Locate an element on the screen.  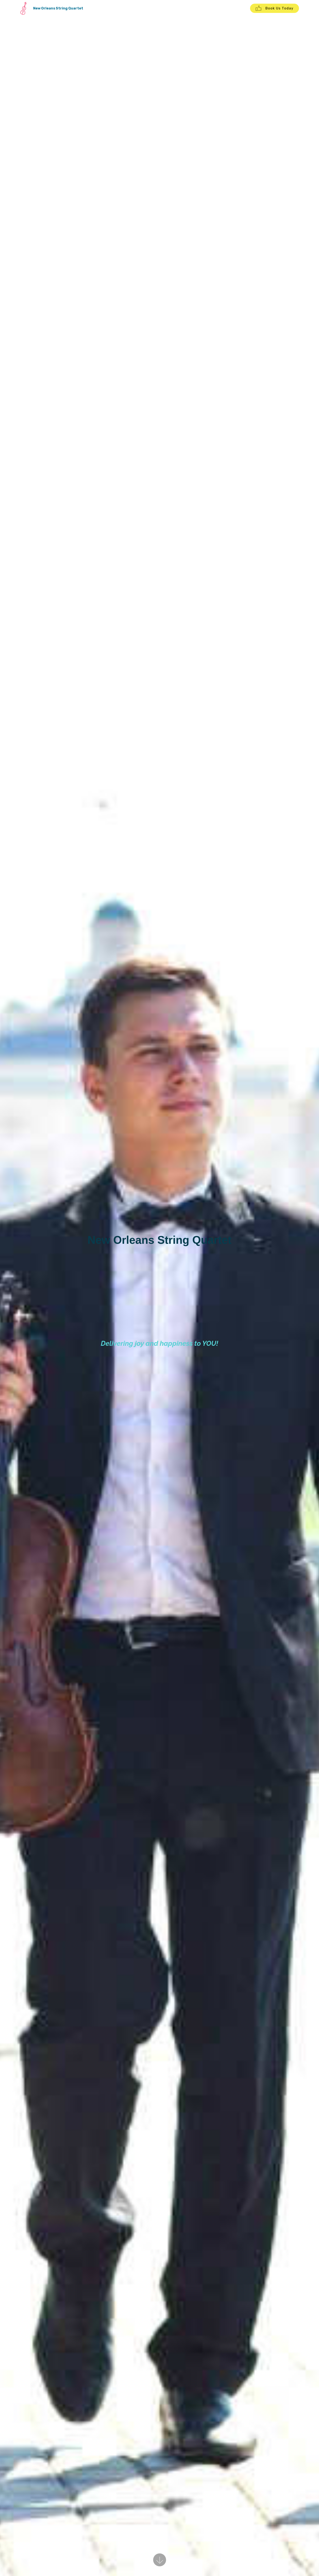
New Orleans String Quartet is located at coordinates (58, 8).